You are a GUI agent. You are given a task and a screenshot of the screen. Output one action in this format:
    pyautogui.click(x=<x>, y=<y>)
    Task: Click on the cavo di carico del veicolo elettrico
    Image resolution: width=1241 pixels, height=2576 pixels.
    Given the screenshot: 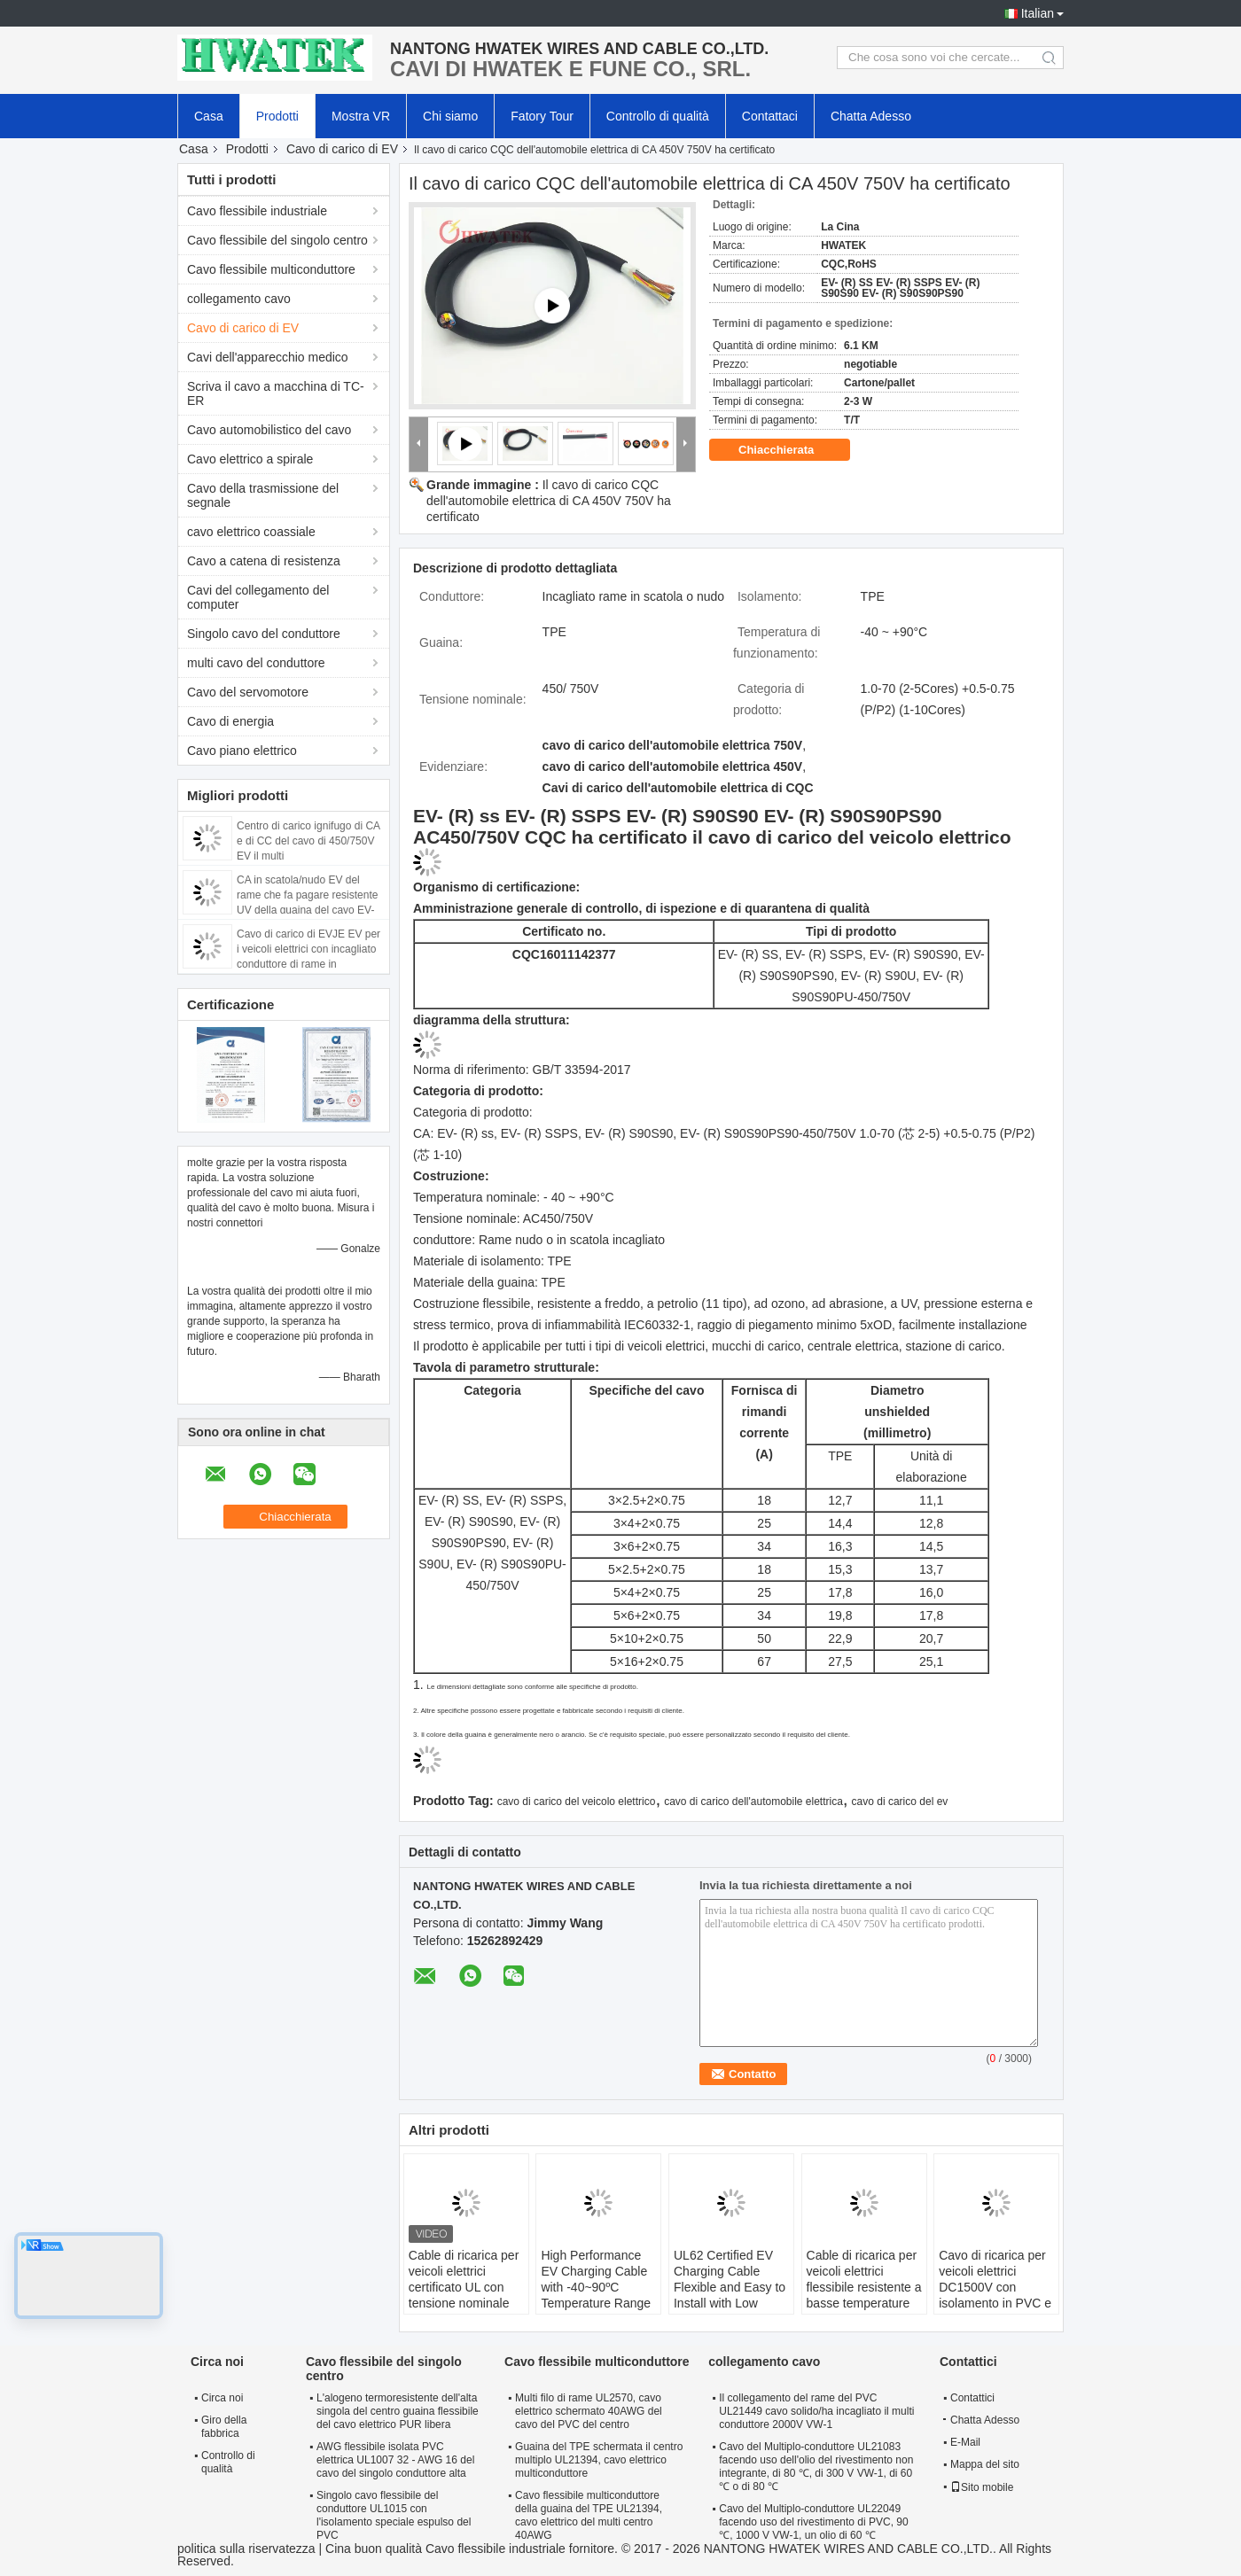 What is the action you would take?
    pyautogui.click(x=576, y=1801)
    